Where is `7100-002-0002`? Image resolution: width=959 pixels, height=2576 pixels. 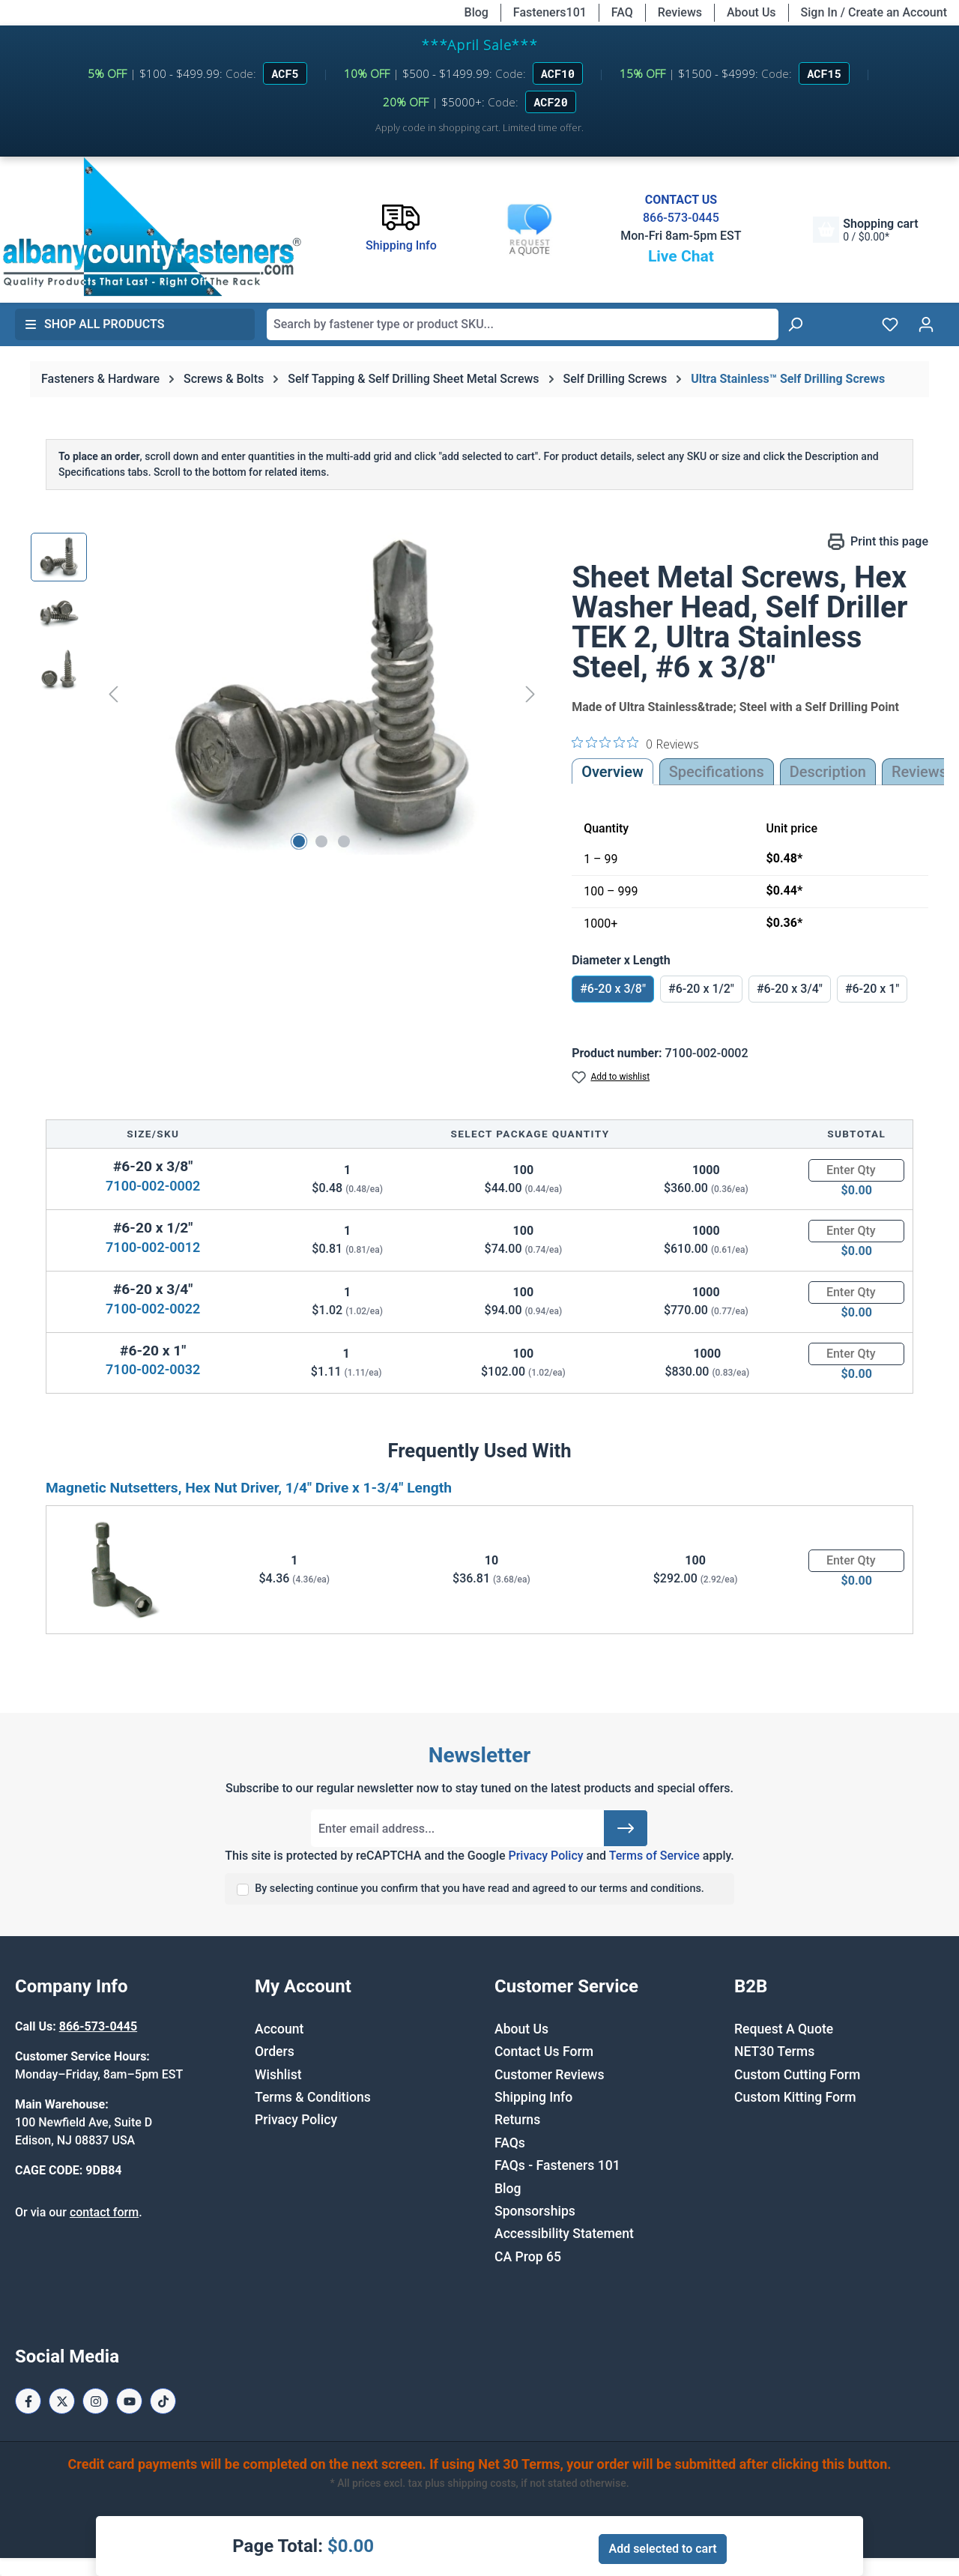 7100-002-0002 is located at coordinates (153, 1186).